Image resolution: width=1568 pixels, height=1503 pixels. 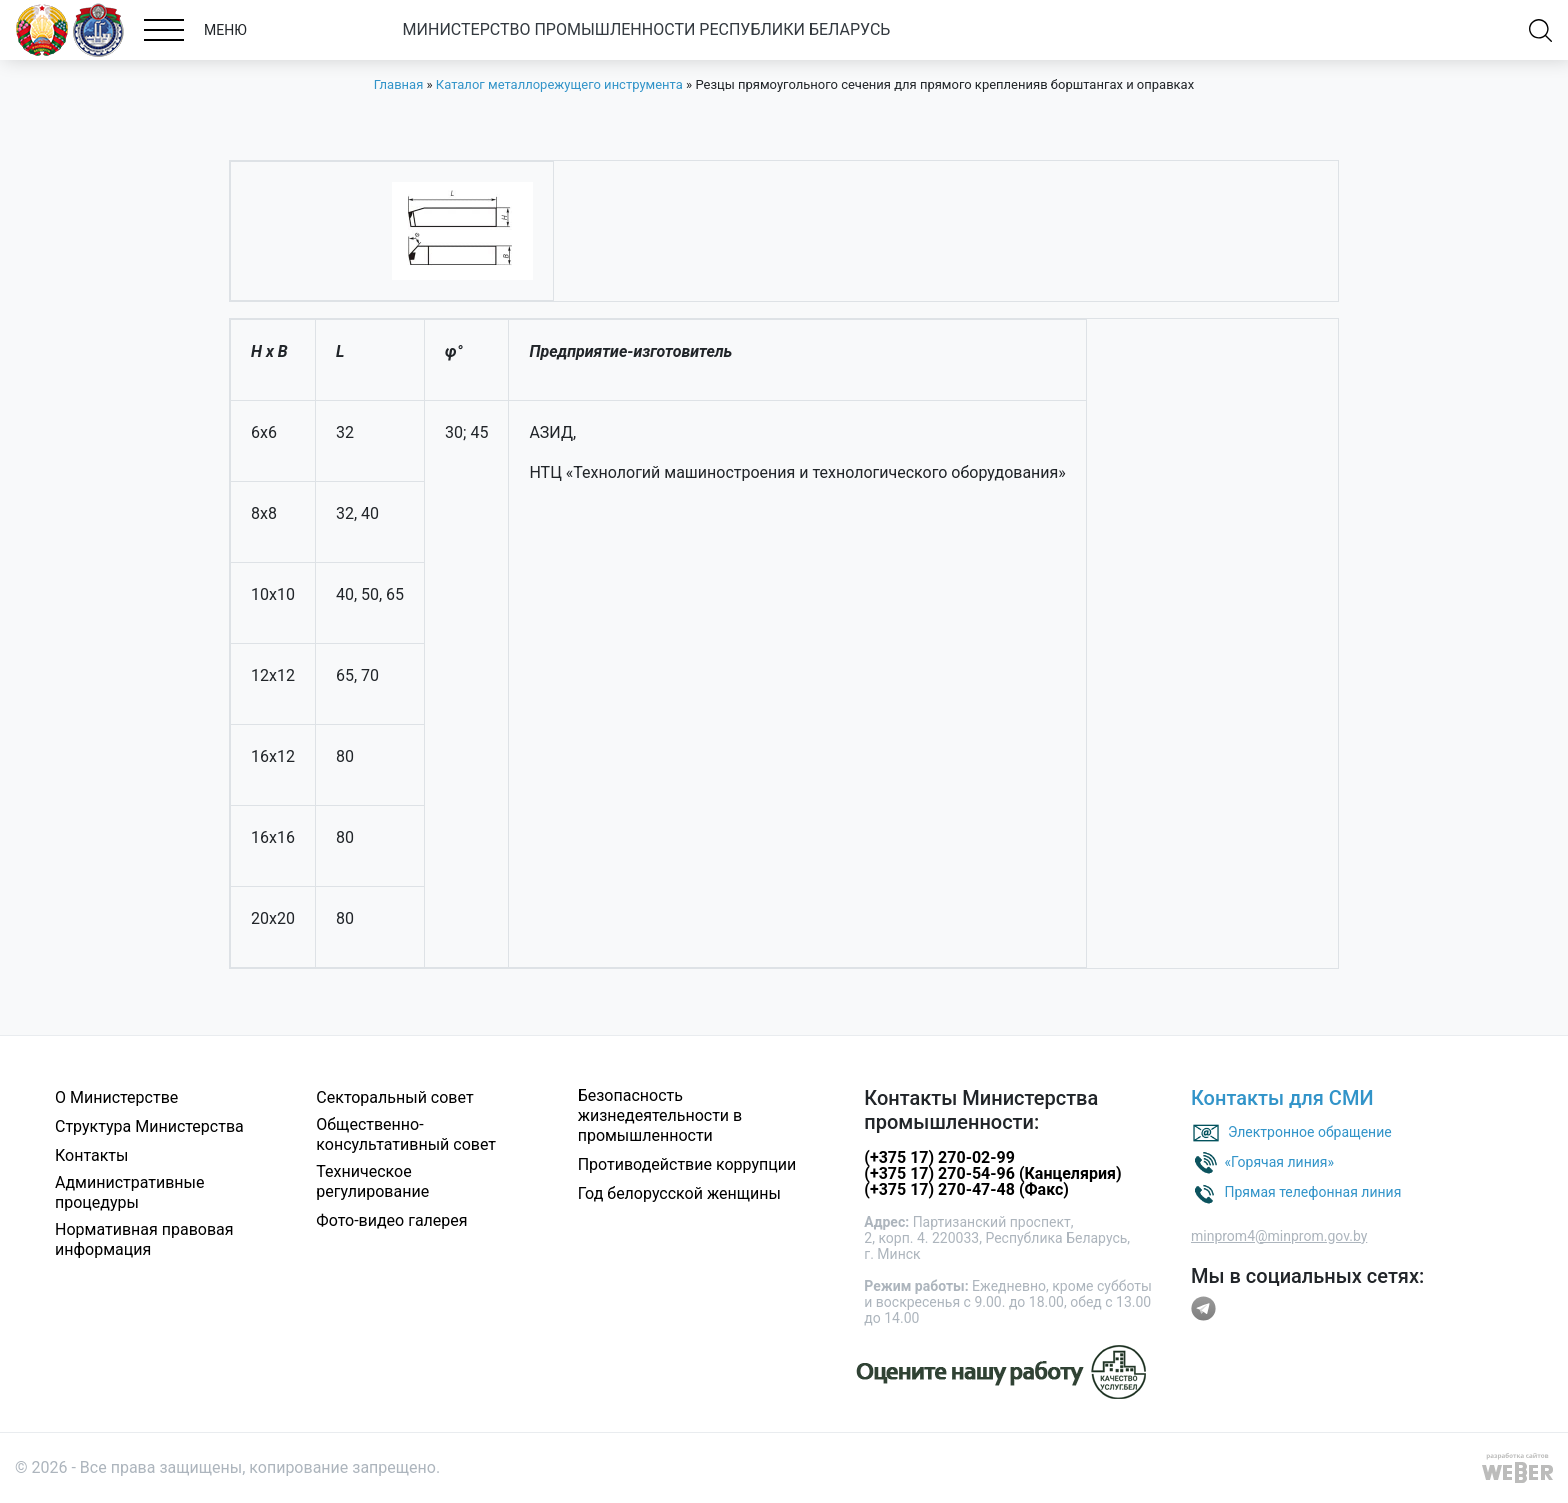 I want to click on О Министерстве, so click(x=116, y=1097).